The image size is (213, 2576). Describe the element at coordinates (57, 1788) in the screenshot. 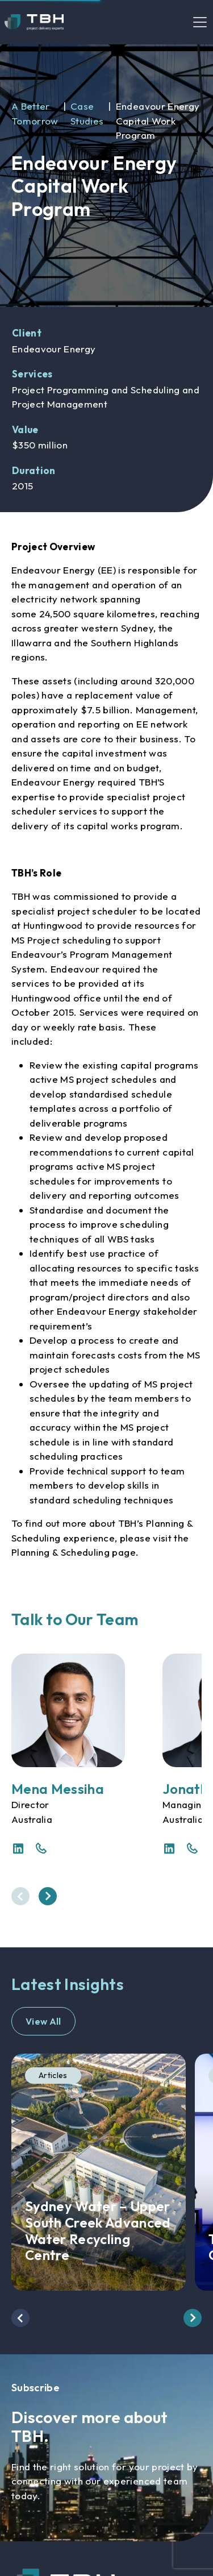

I see `Mena Messiha` at that location.